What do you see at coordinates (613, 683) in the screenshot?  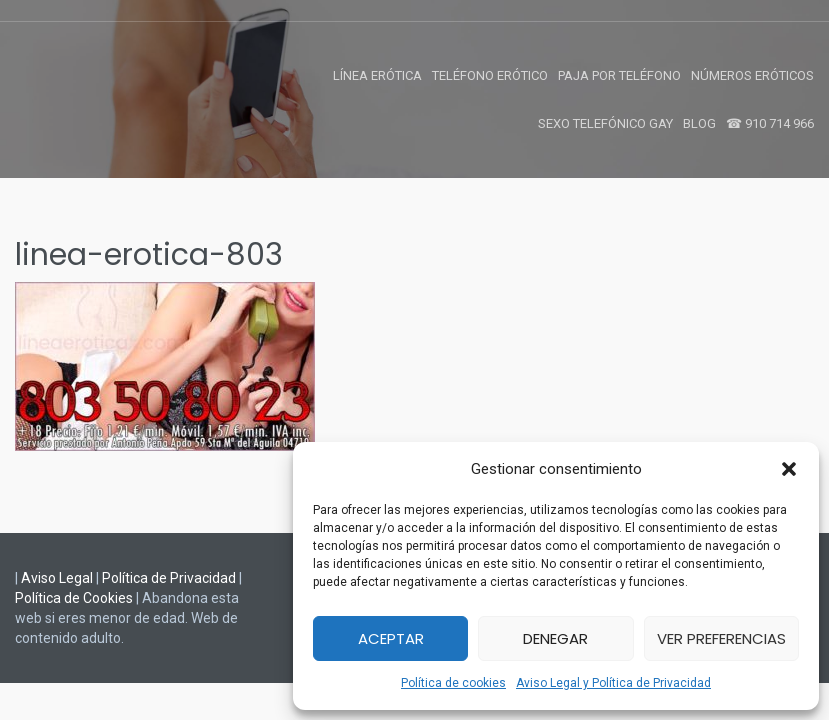 I see `Aviso Legal y Política de Privacidad` at bounding box center [613, 683].